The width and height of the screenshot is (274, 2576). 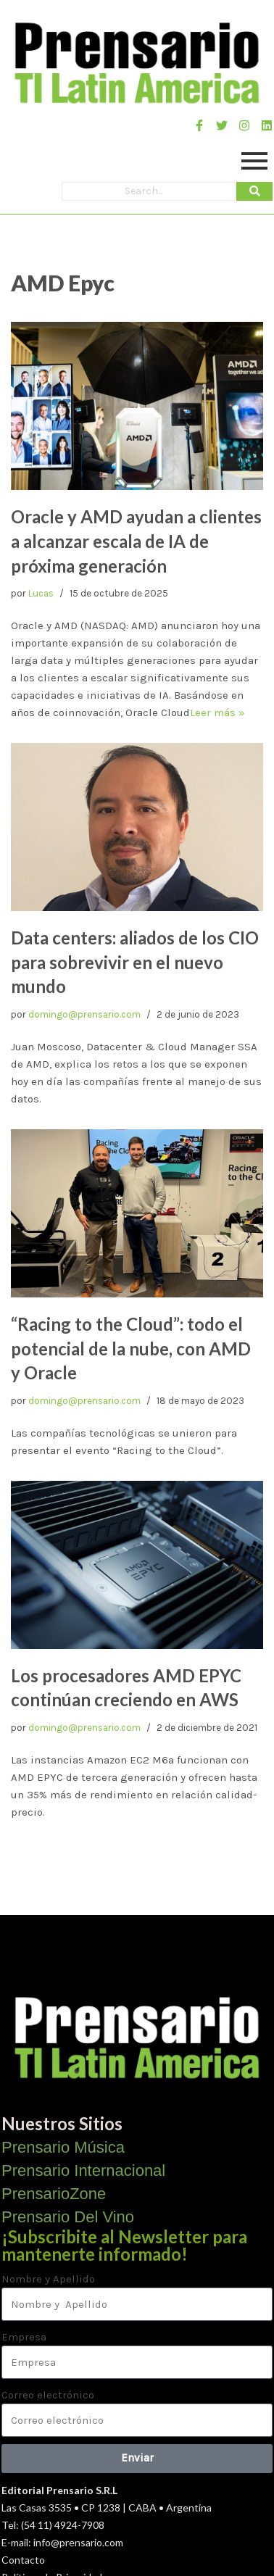 What do you see at coordinates (131, 1348) in the screenshot?
I see `“Racing to the Cloud”: todo el potencial de la nube, con AMD y Oracle` at bounding box center [131, 1348].